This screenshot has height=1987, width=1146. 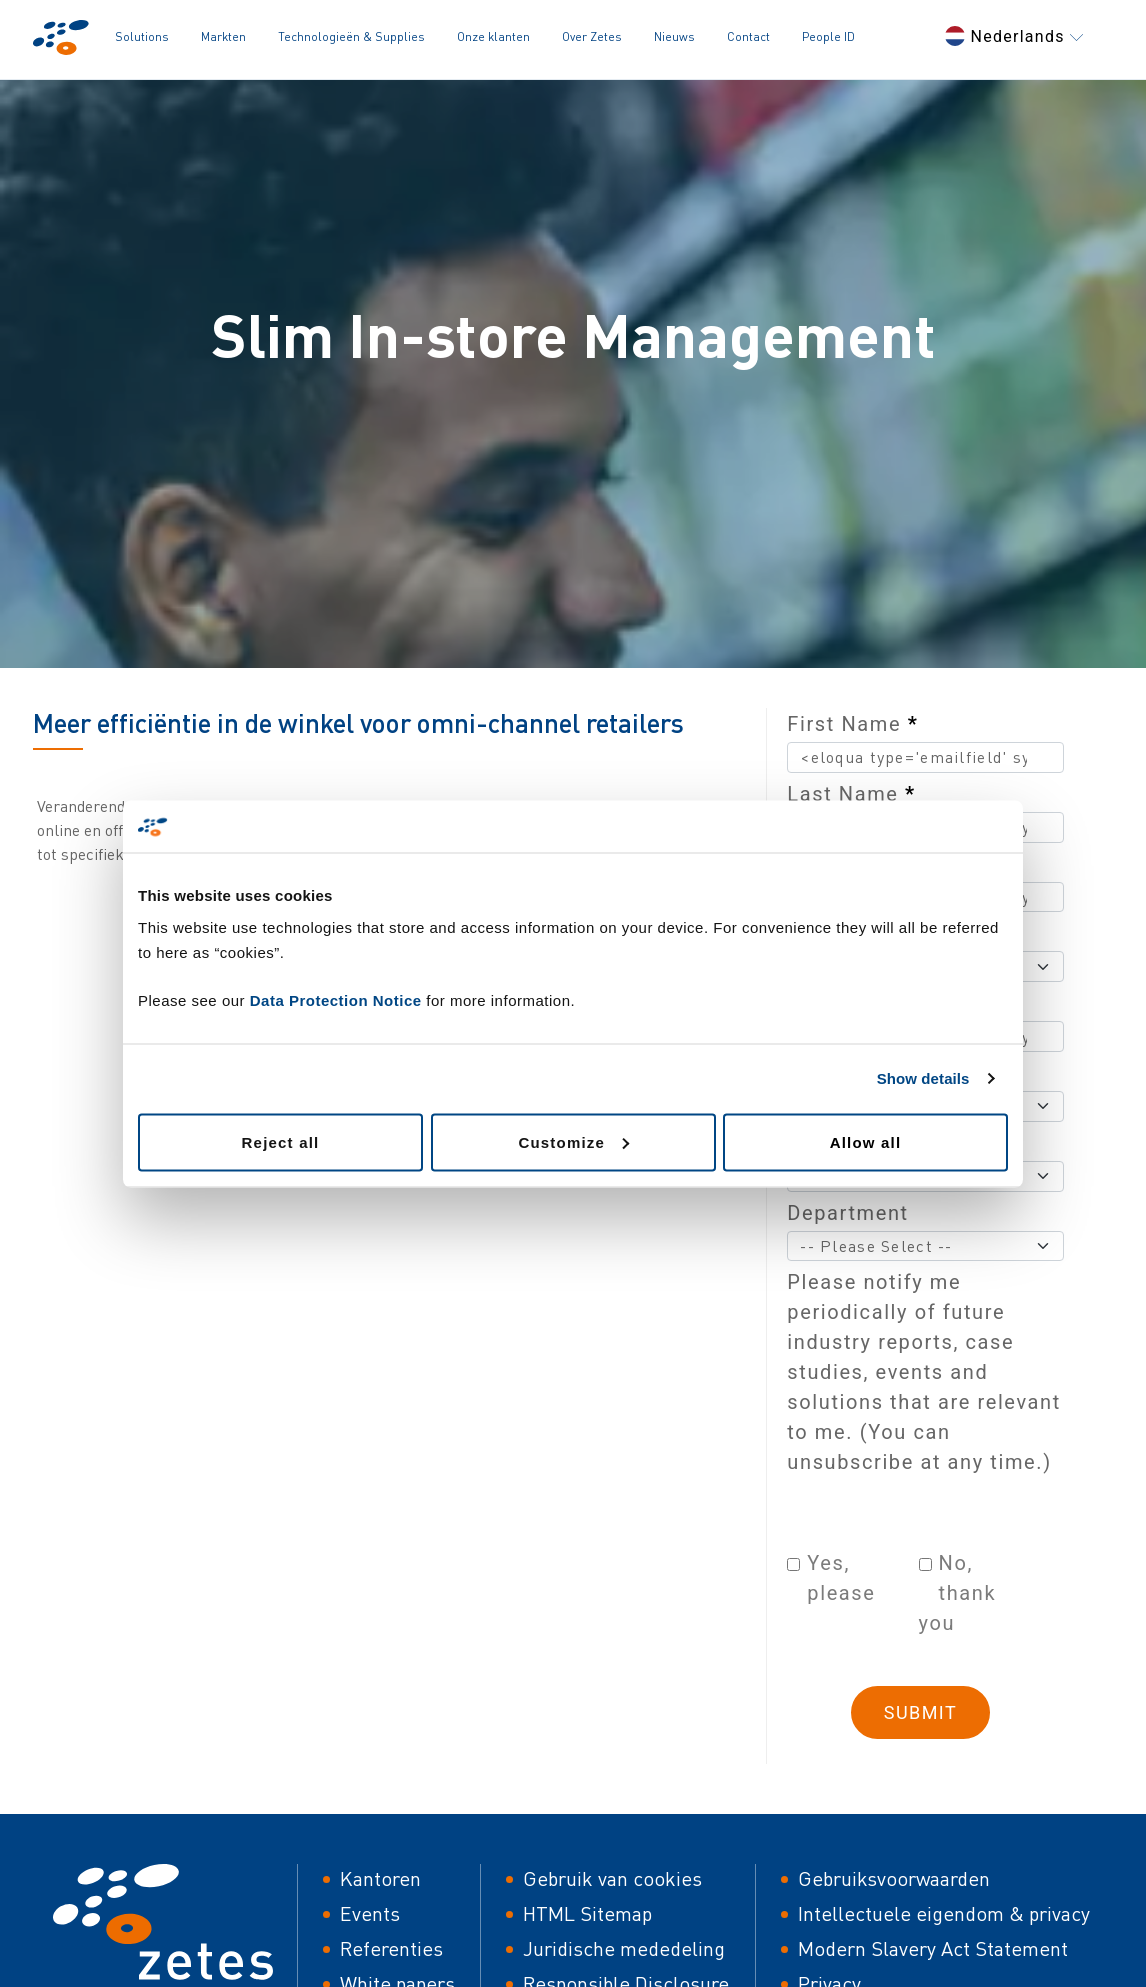 I want to click on Events, so click(x=370, y=1913).